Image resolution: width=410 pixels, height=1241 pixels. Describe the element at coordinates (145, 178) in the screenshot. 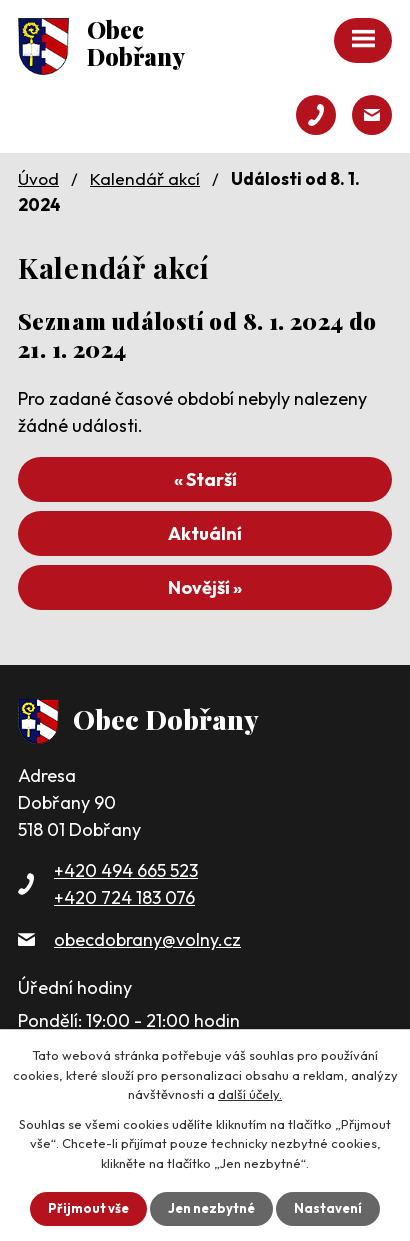

I see `Kalendář akcí` at that location.